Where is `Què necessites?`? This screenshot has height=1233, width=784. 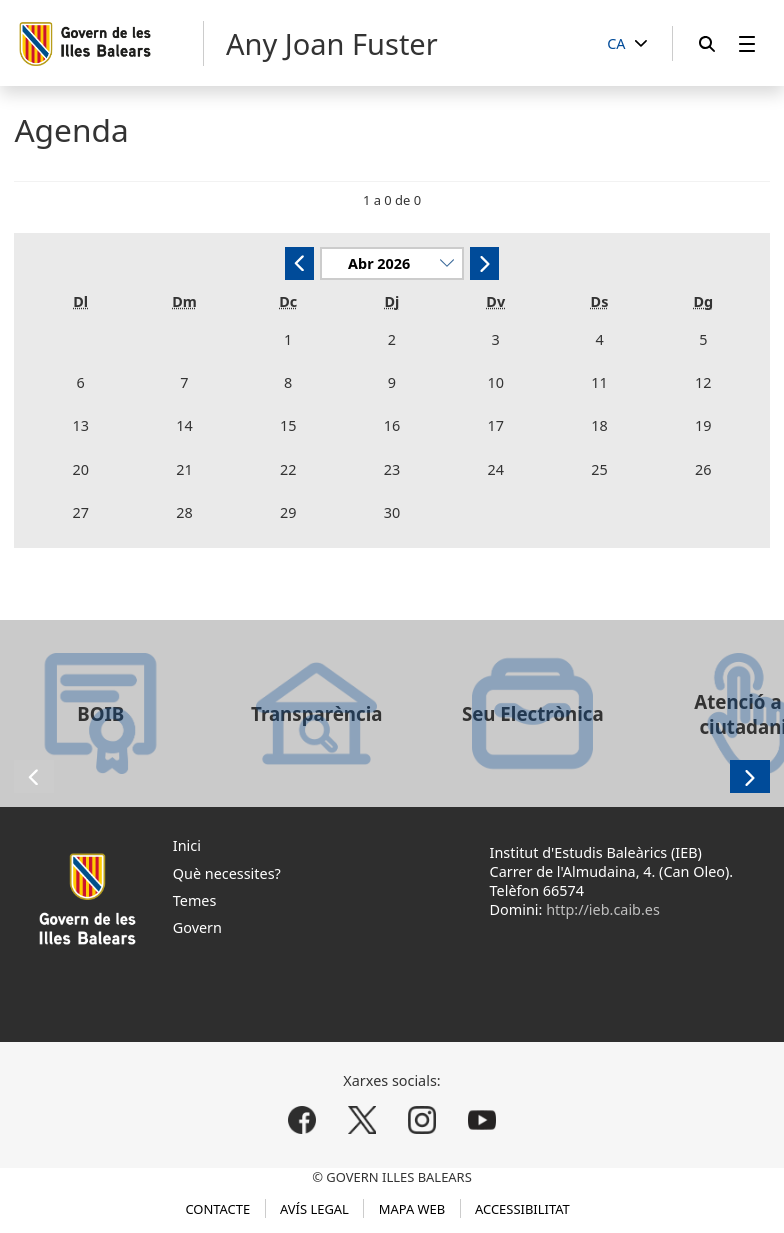 Què necessites? is located at coordinates (227, 873).